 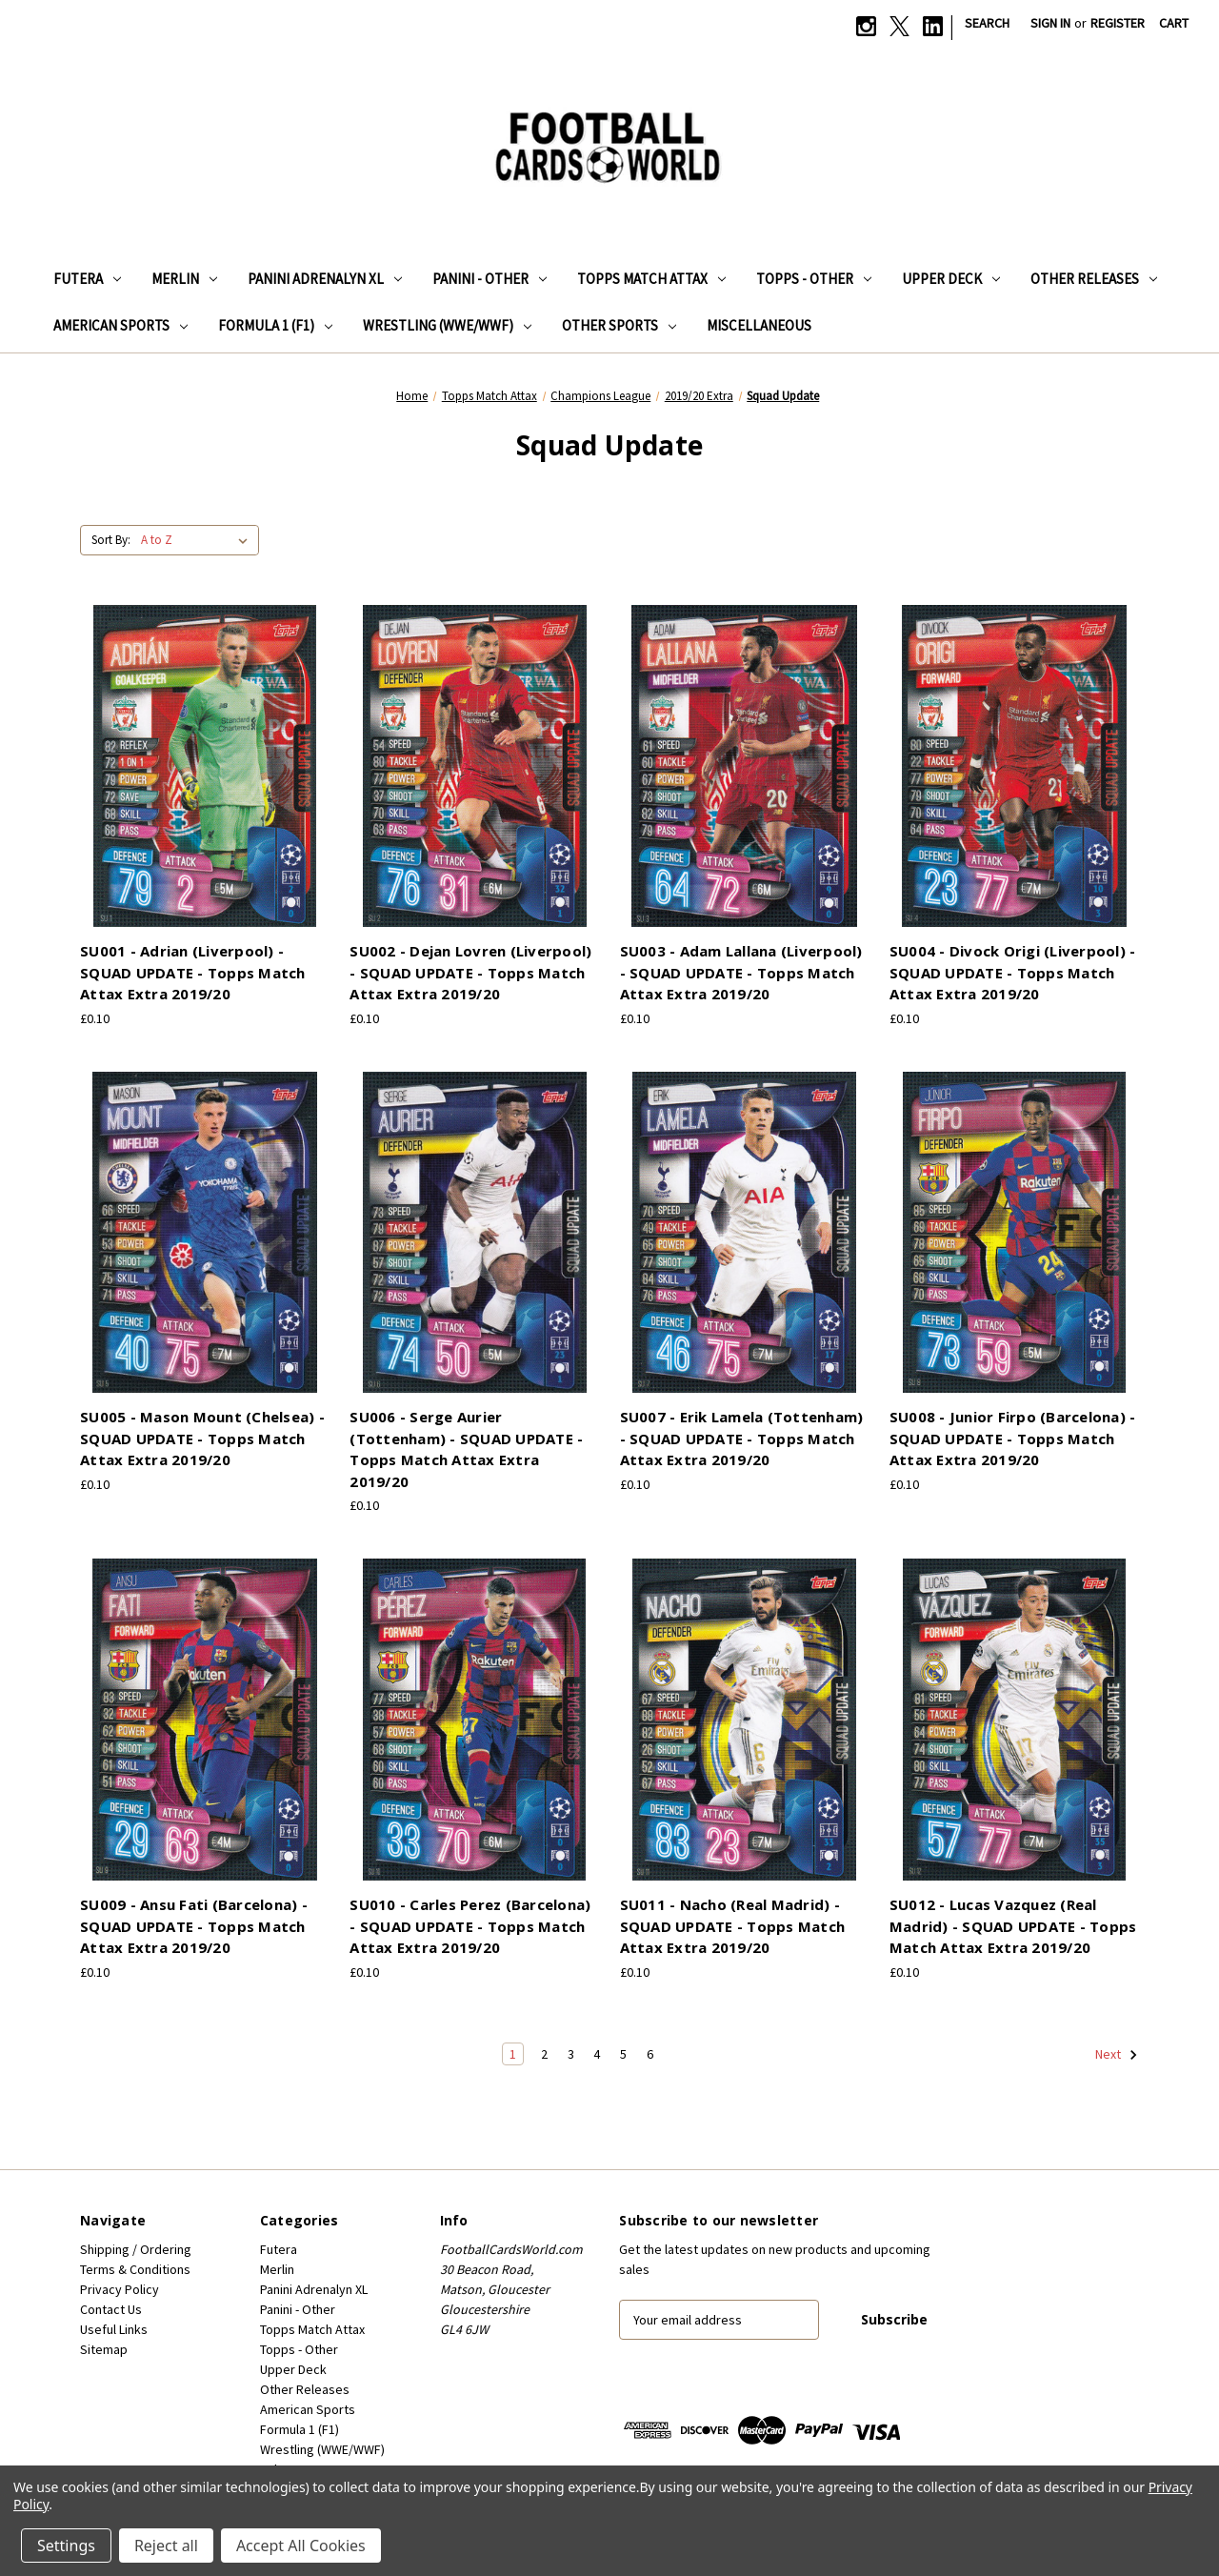 I want to click on Formula 1 (F1), so click(x=275, y=325).